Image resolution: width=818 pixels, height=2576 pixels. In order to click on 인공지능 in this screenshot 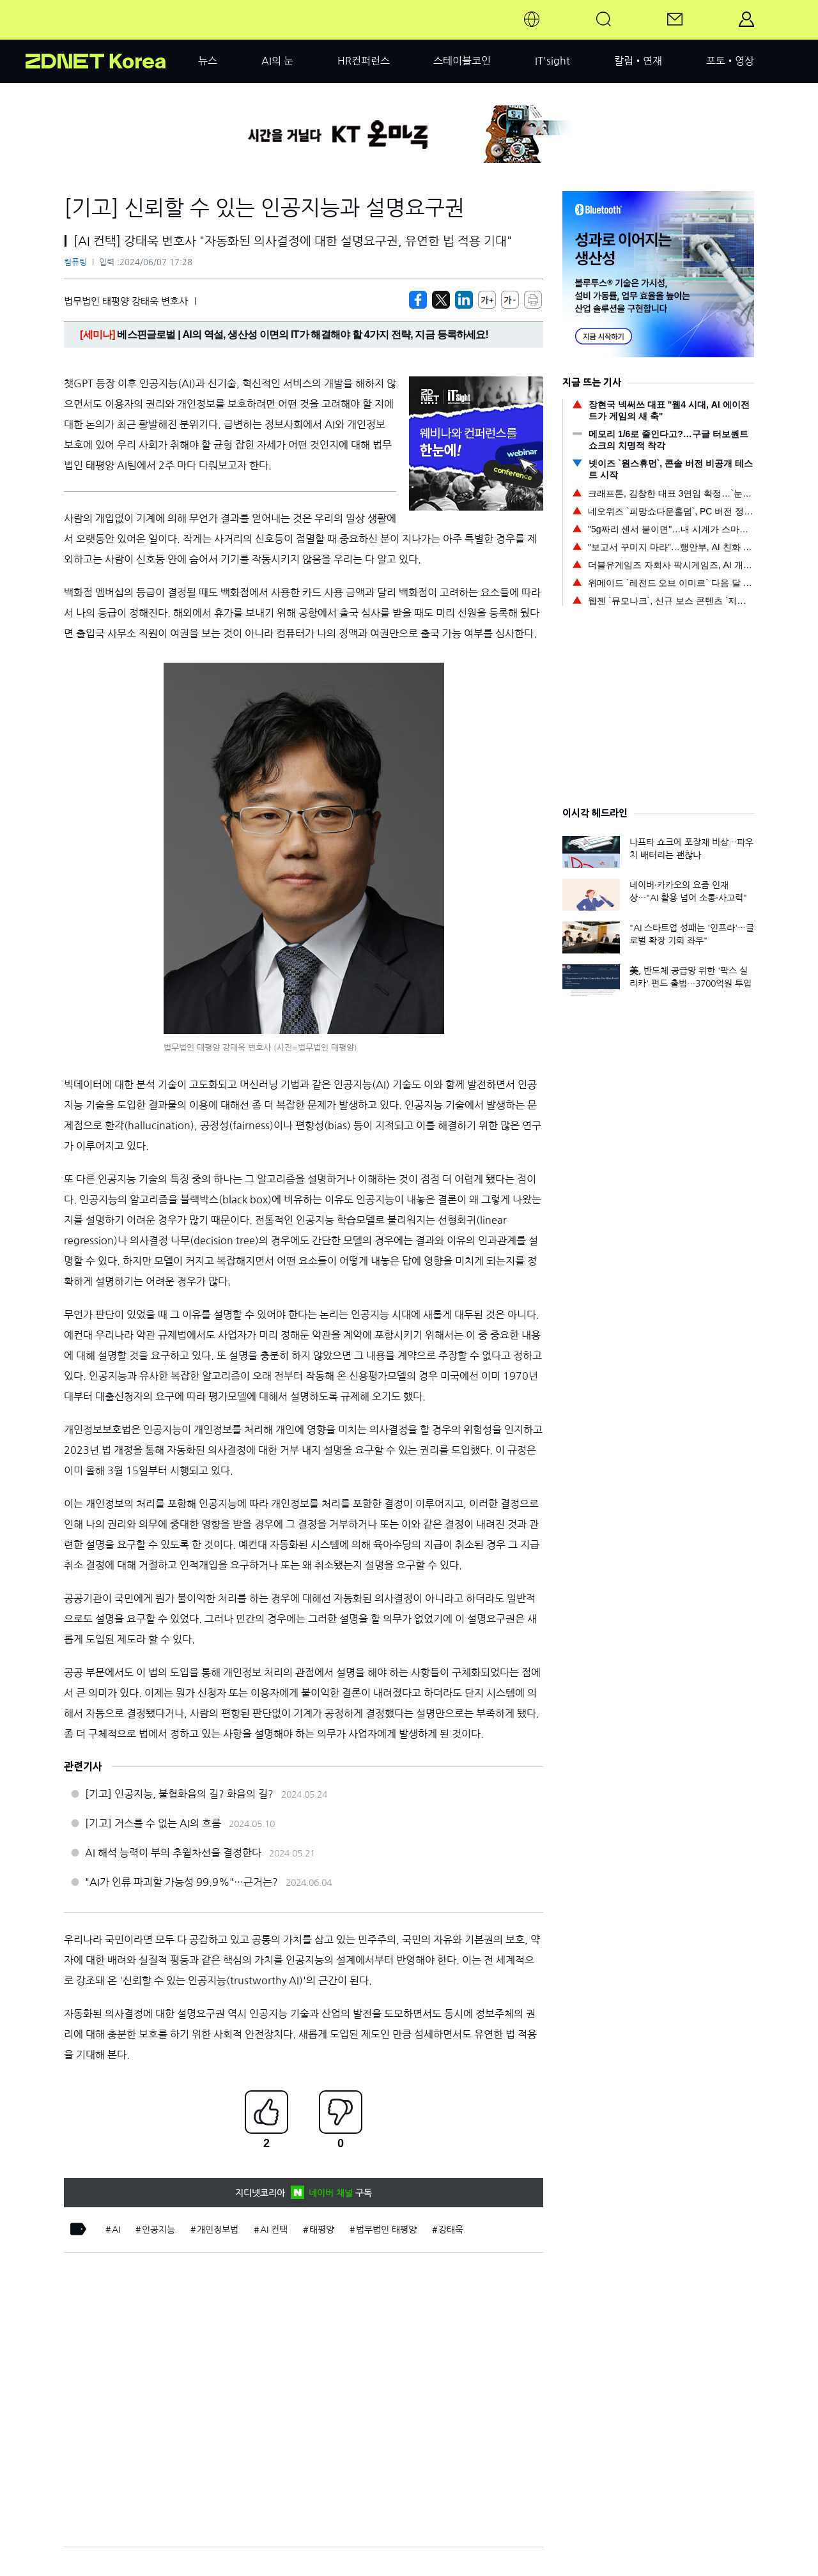, I will do `click(158, 2229)`.